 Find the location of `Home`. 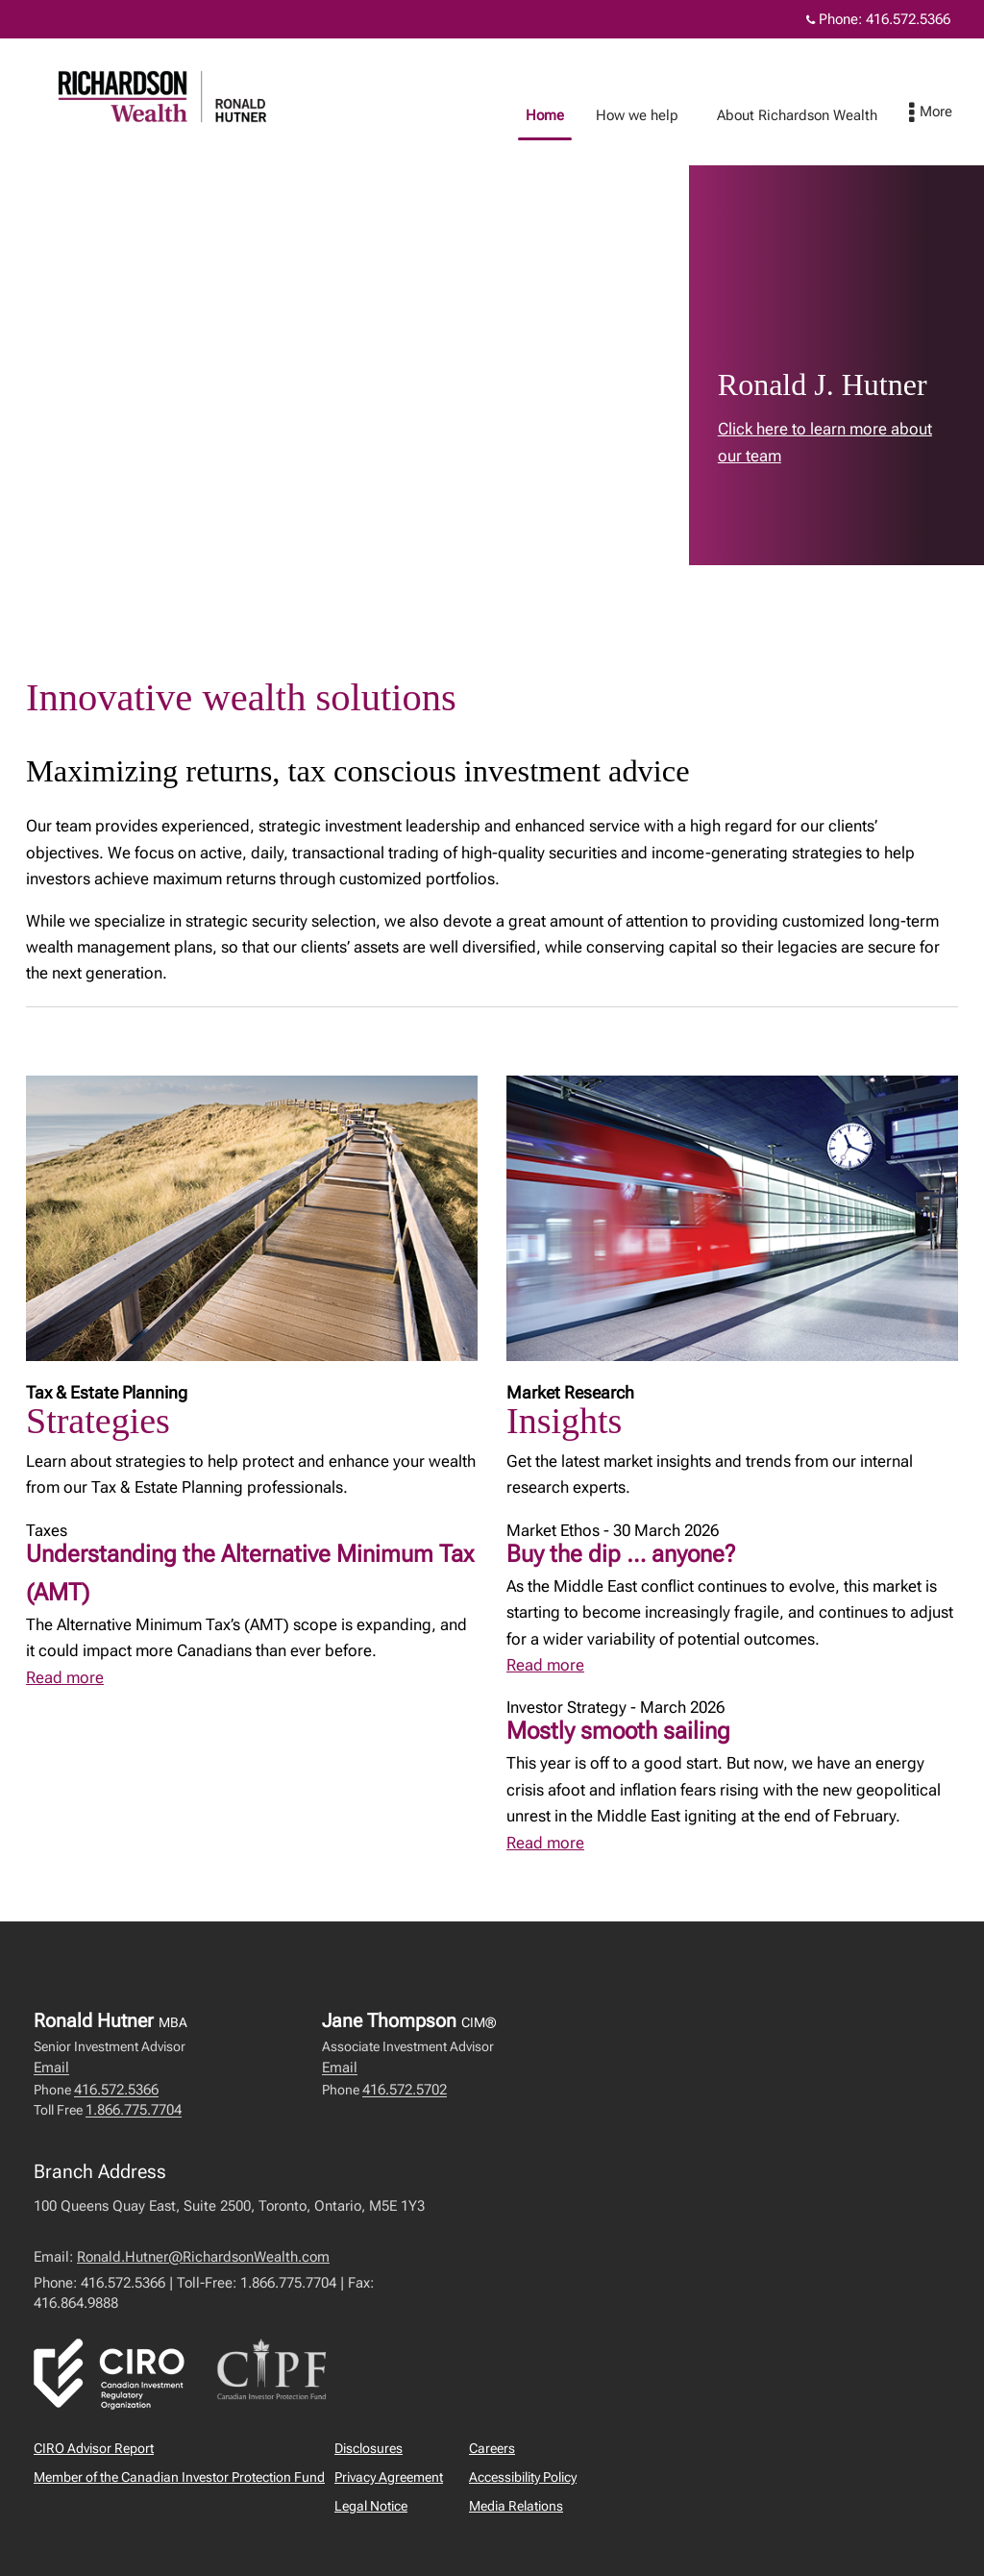

Home is located at coordinates (489, 115).